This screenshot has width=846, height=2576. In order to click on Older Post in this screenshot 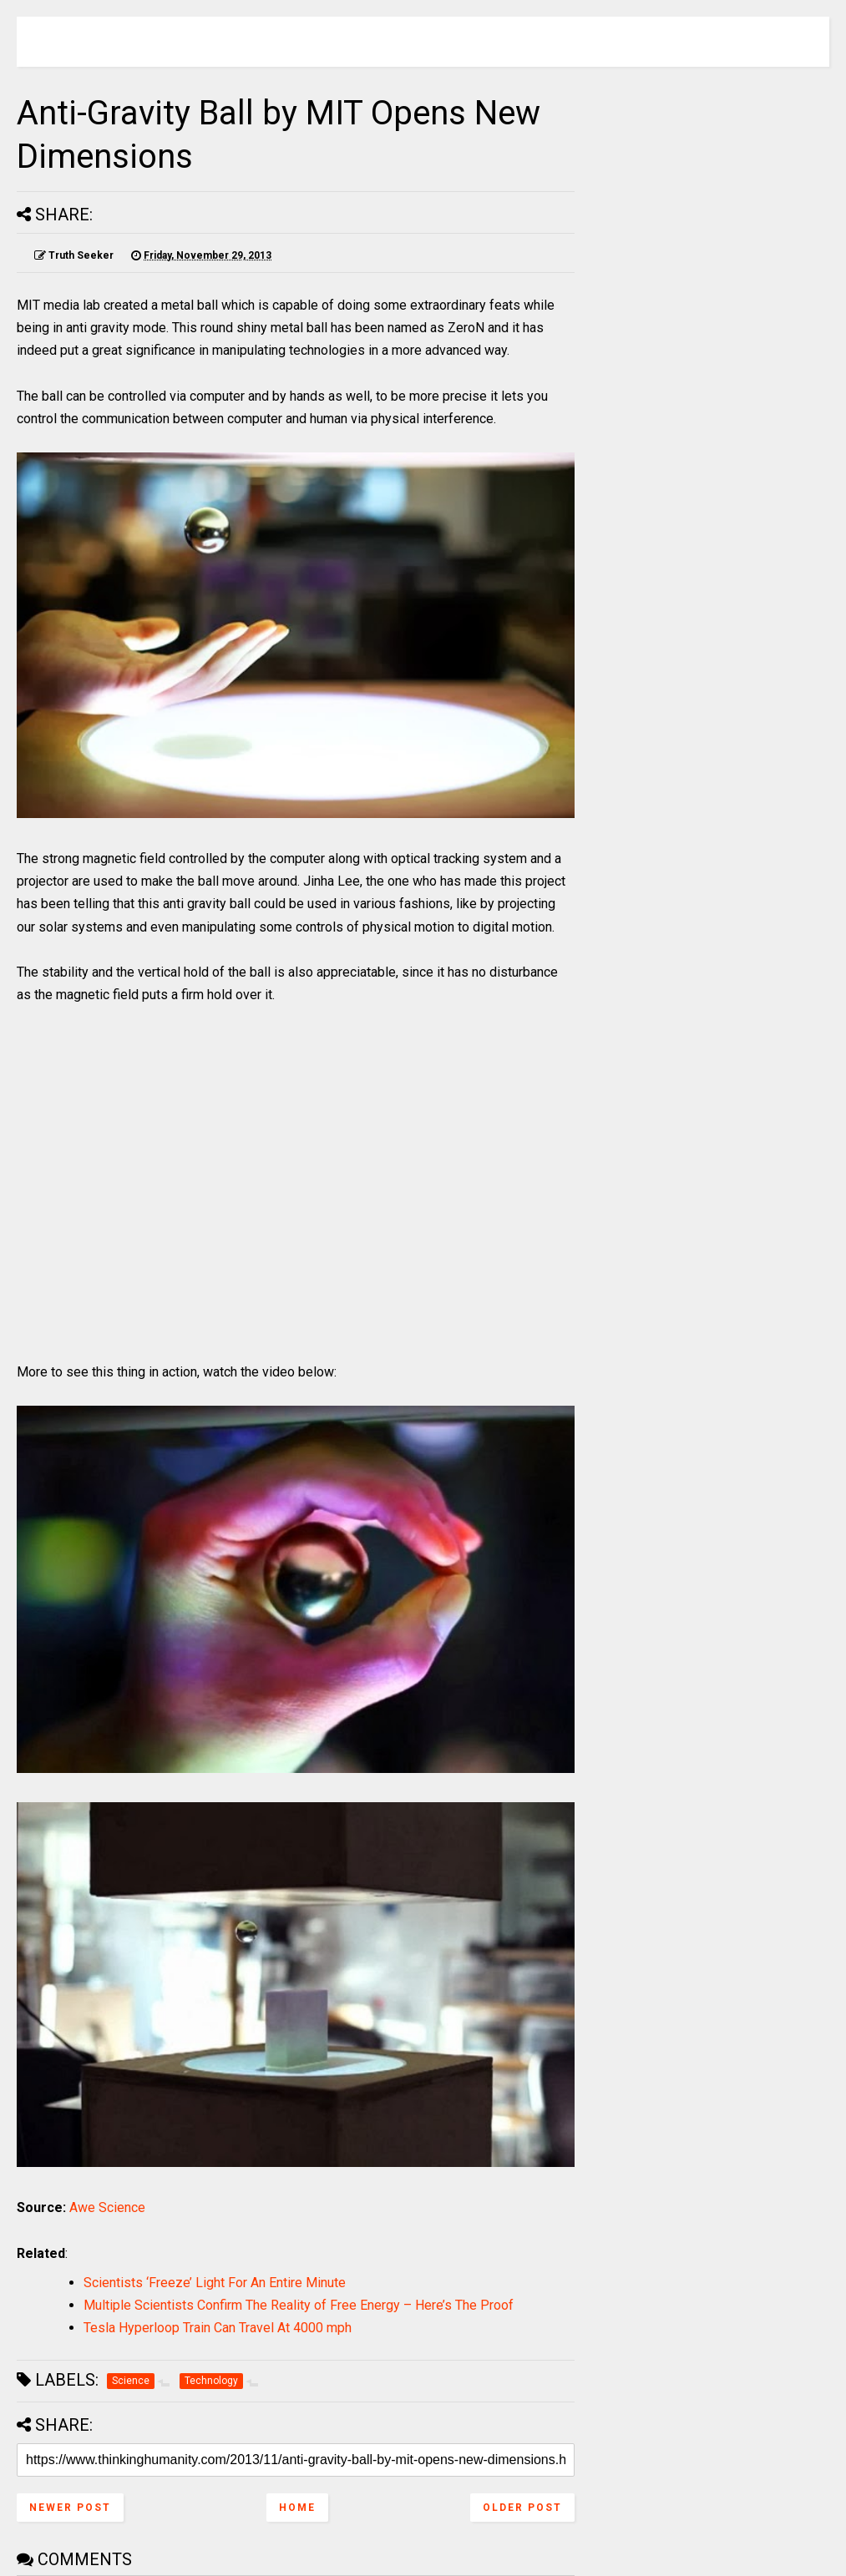, I will do `click(522, 2507)`.